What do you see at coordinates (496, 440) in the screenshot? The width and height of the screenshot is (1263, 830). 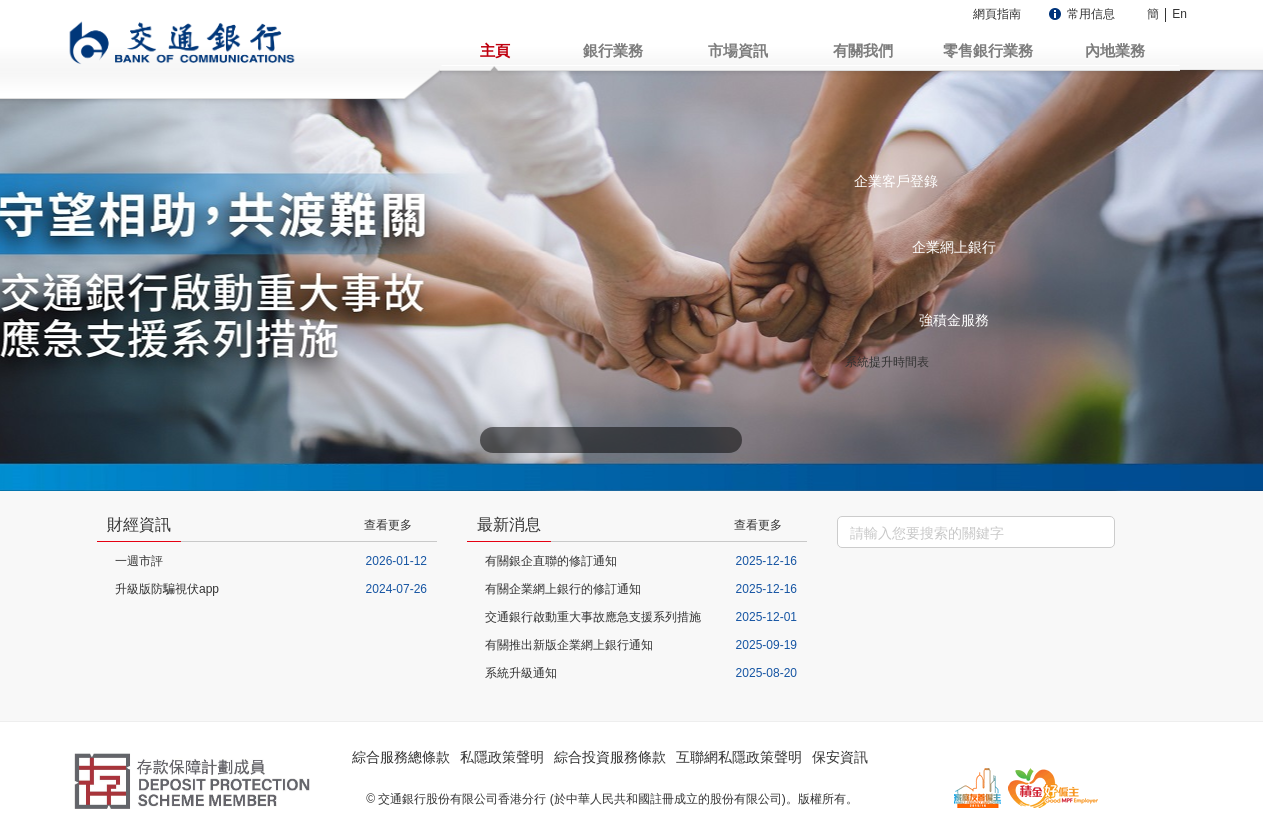 I see `上一张` at bounding box center [496, 440].